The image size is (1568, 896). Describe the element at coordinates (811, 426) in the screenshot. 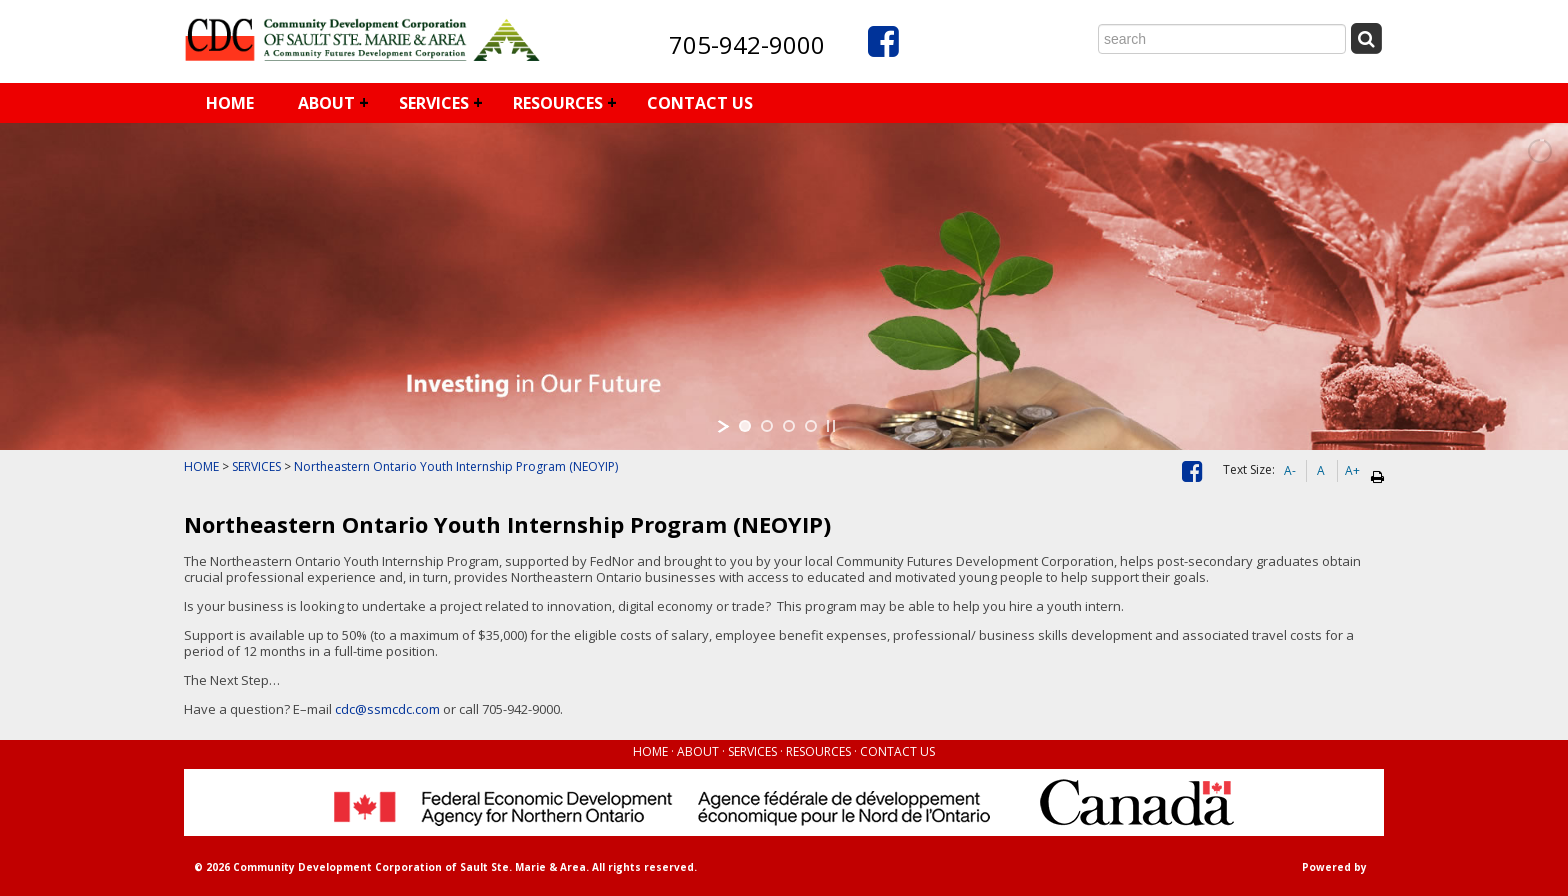

I see `[jump to slide 4]` at that location.